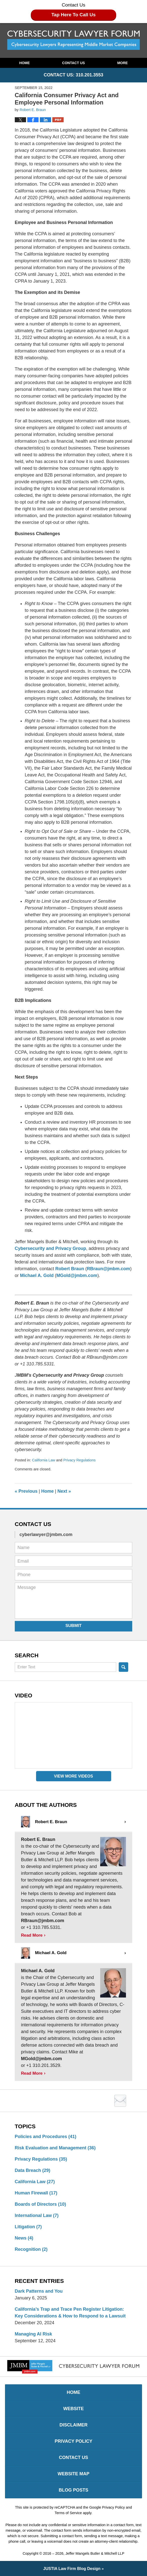 Image resolution: width=147 pixels, height=2576 pixels. Describe the element at coordinates (37, 1275) in the screenshot. I see `Michael A. Gold` at that location.